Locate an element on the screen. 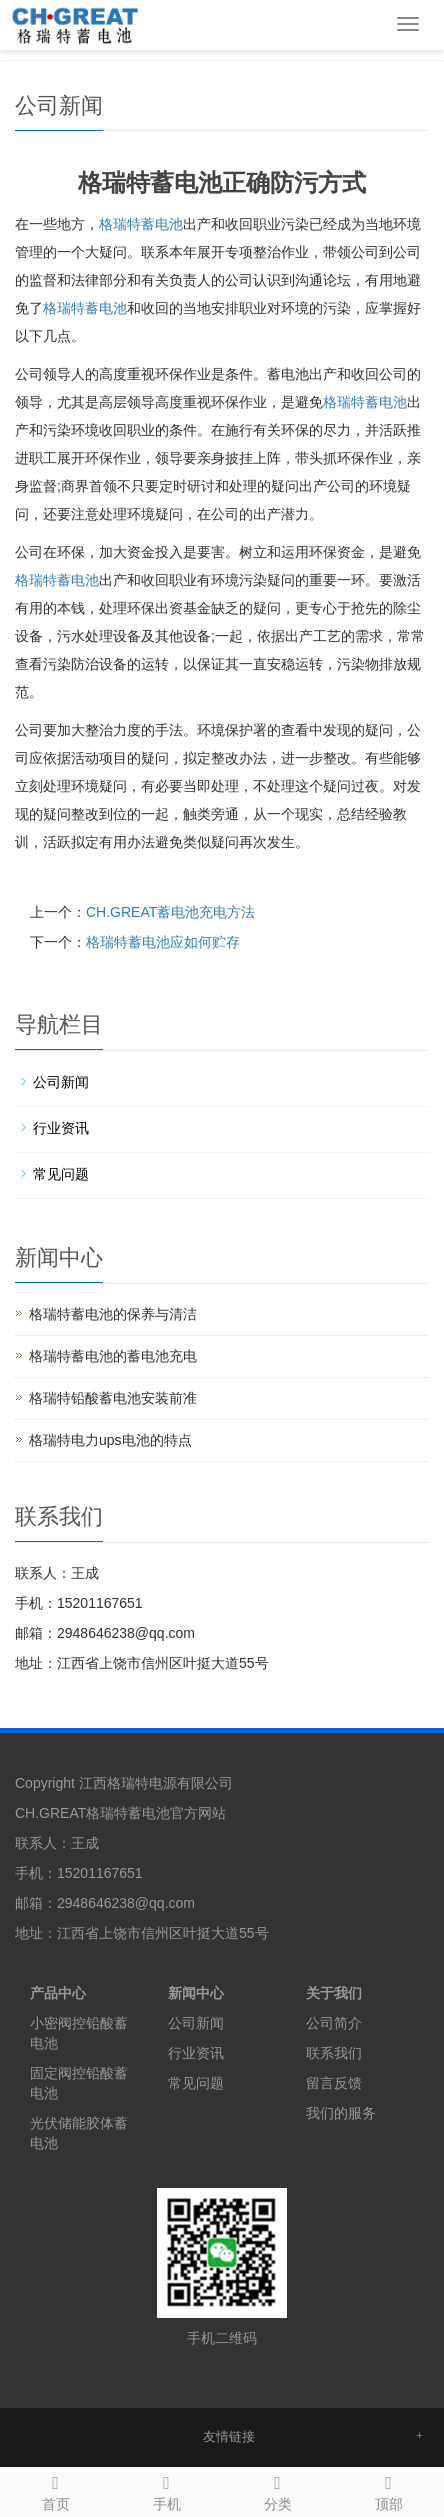  联系我们 is located at coordinates (334, 2053).